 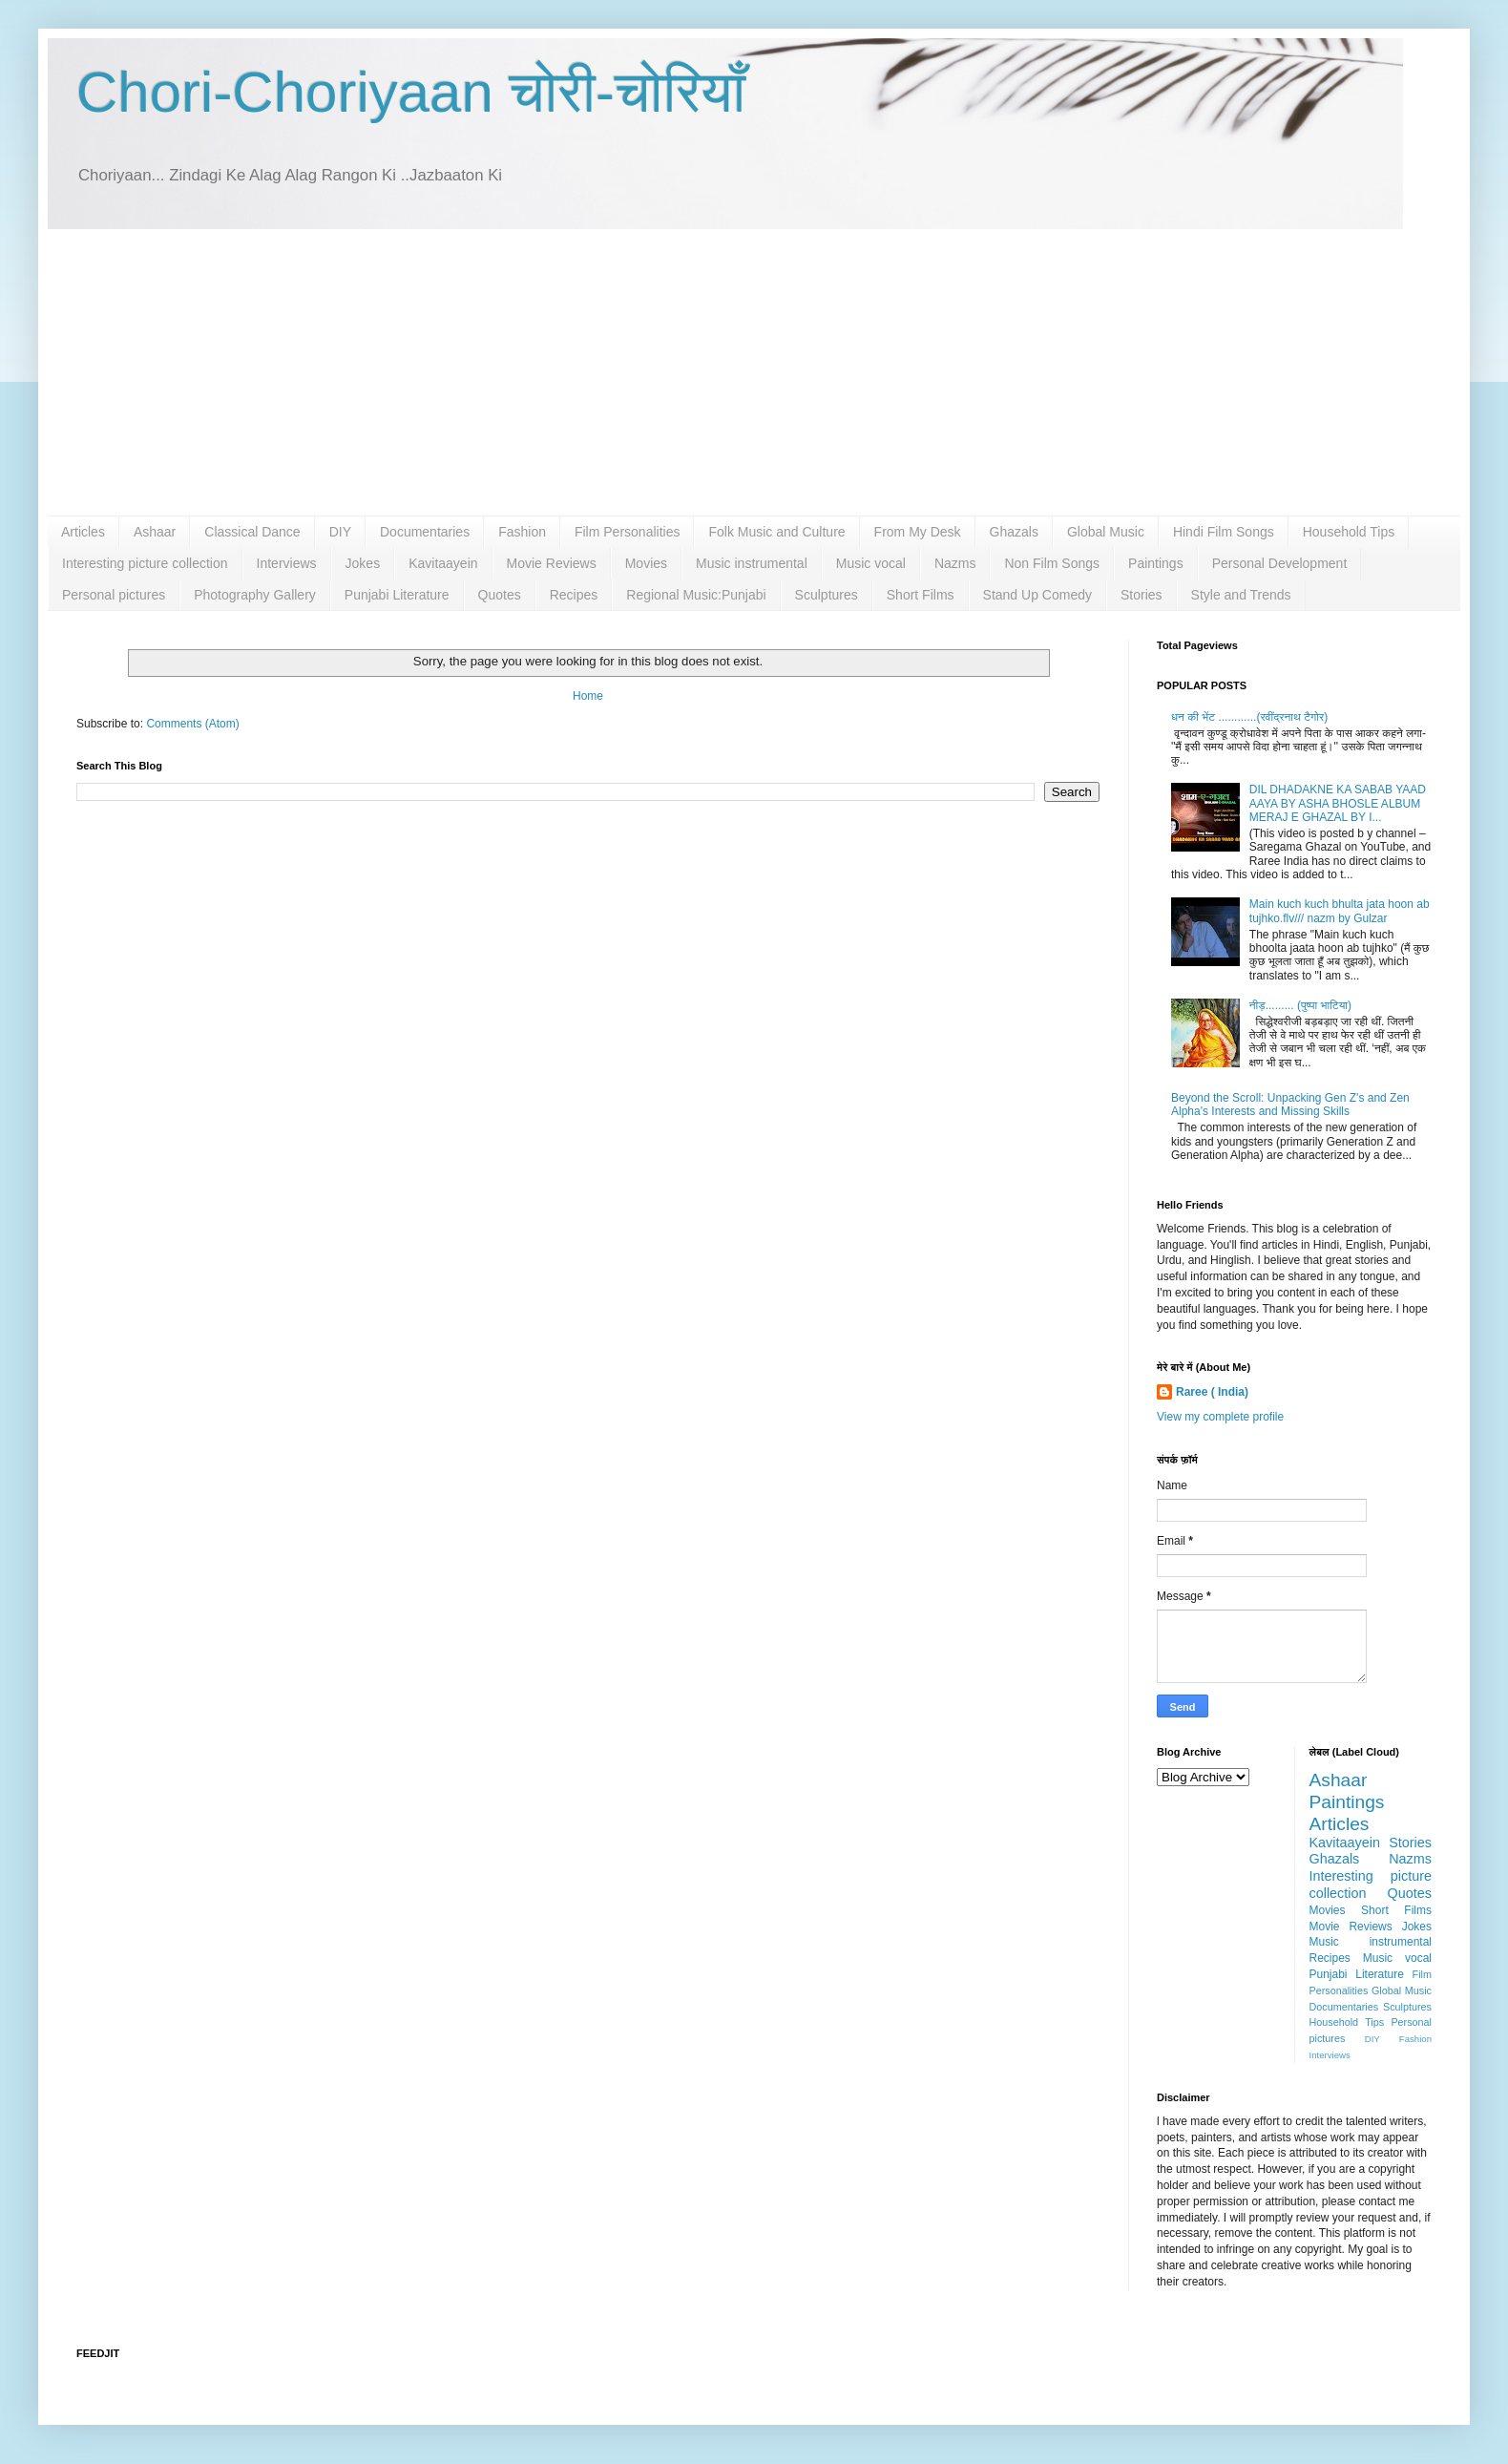 What do you see at coordinates (287, 563) in the screenshot?
I see `Interviews` at bounding box center [287, 563].